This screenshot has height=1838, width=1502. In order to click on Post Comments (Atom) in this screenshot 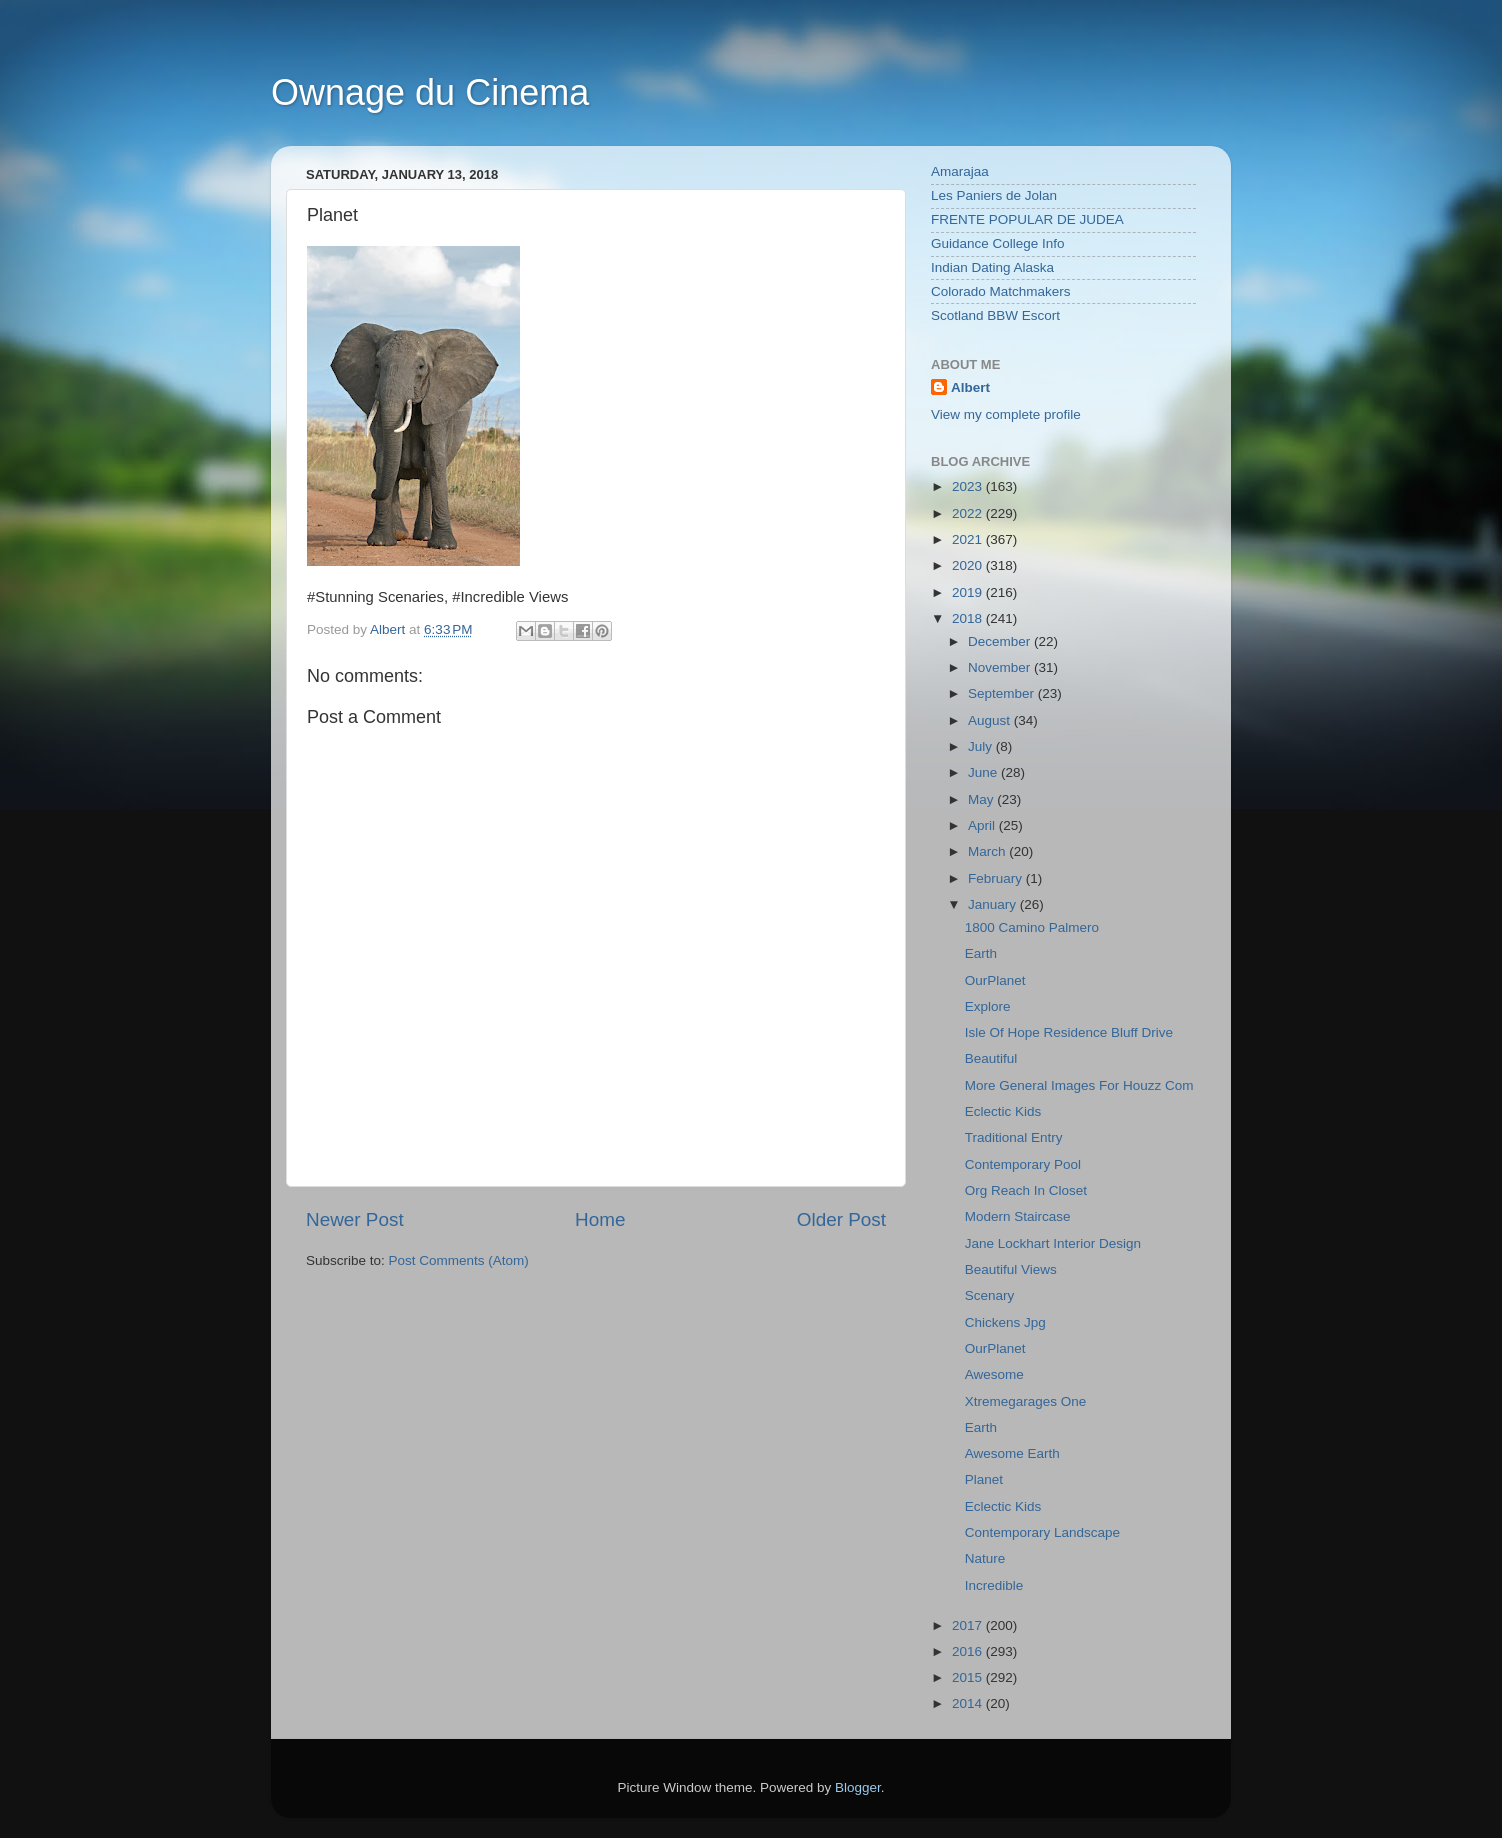, I will do `click(459, 1260)`.